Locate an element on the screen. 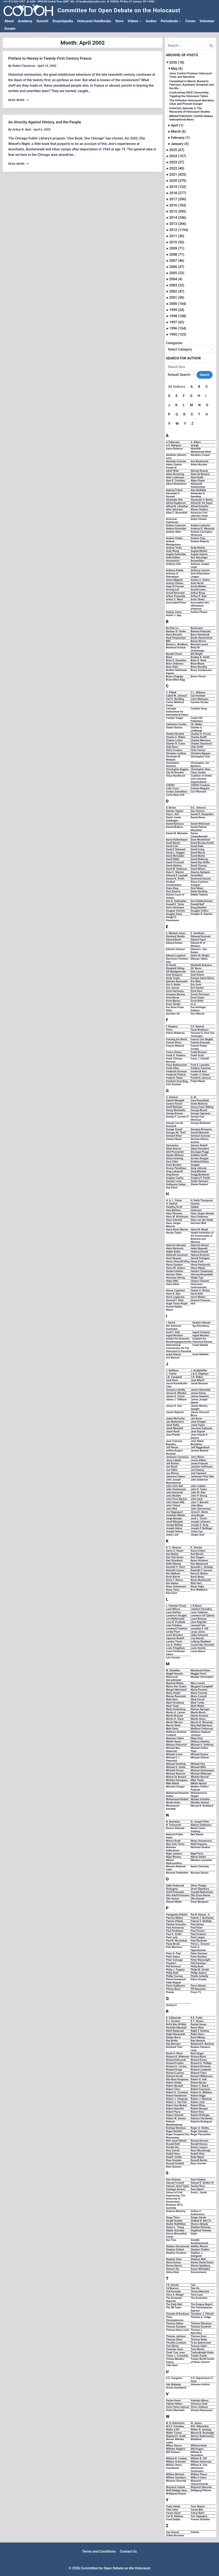 This screenshot has height=2576, width=219. Serge Thion is located at coordinates (173, 2217).